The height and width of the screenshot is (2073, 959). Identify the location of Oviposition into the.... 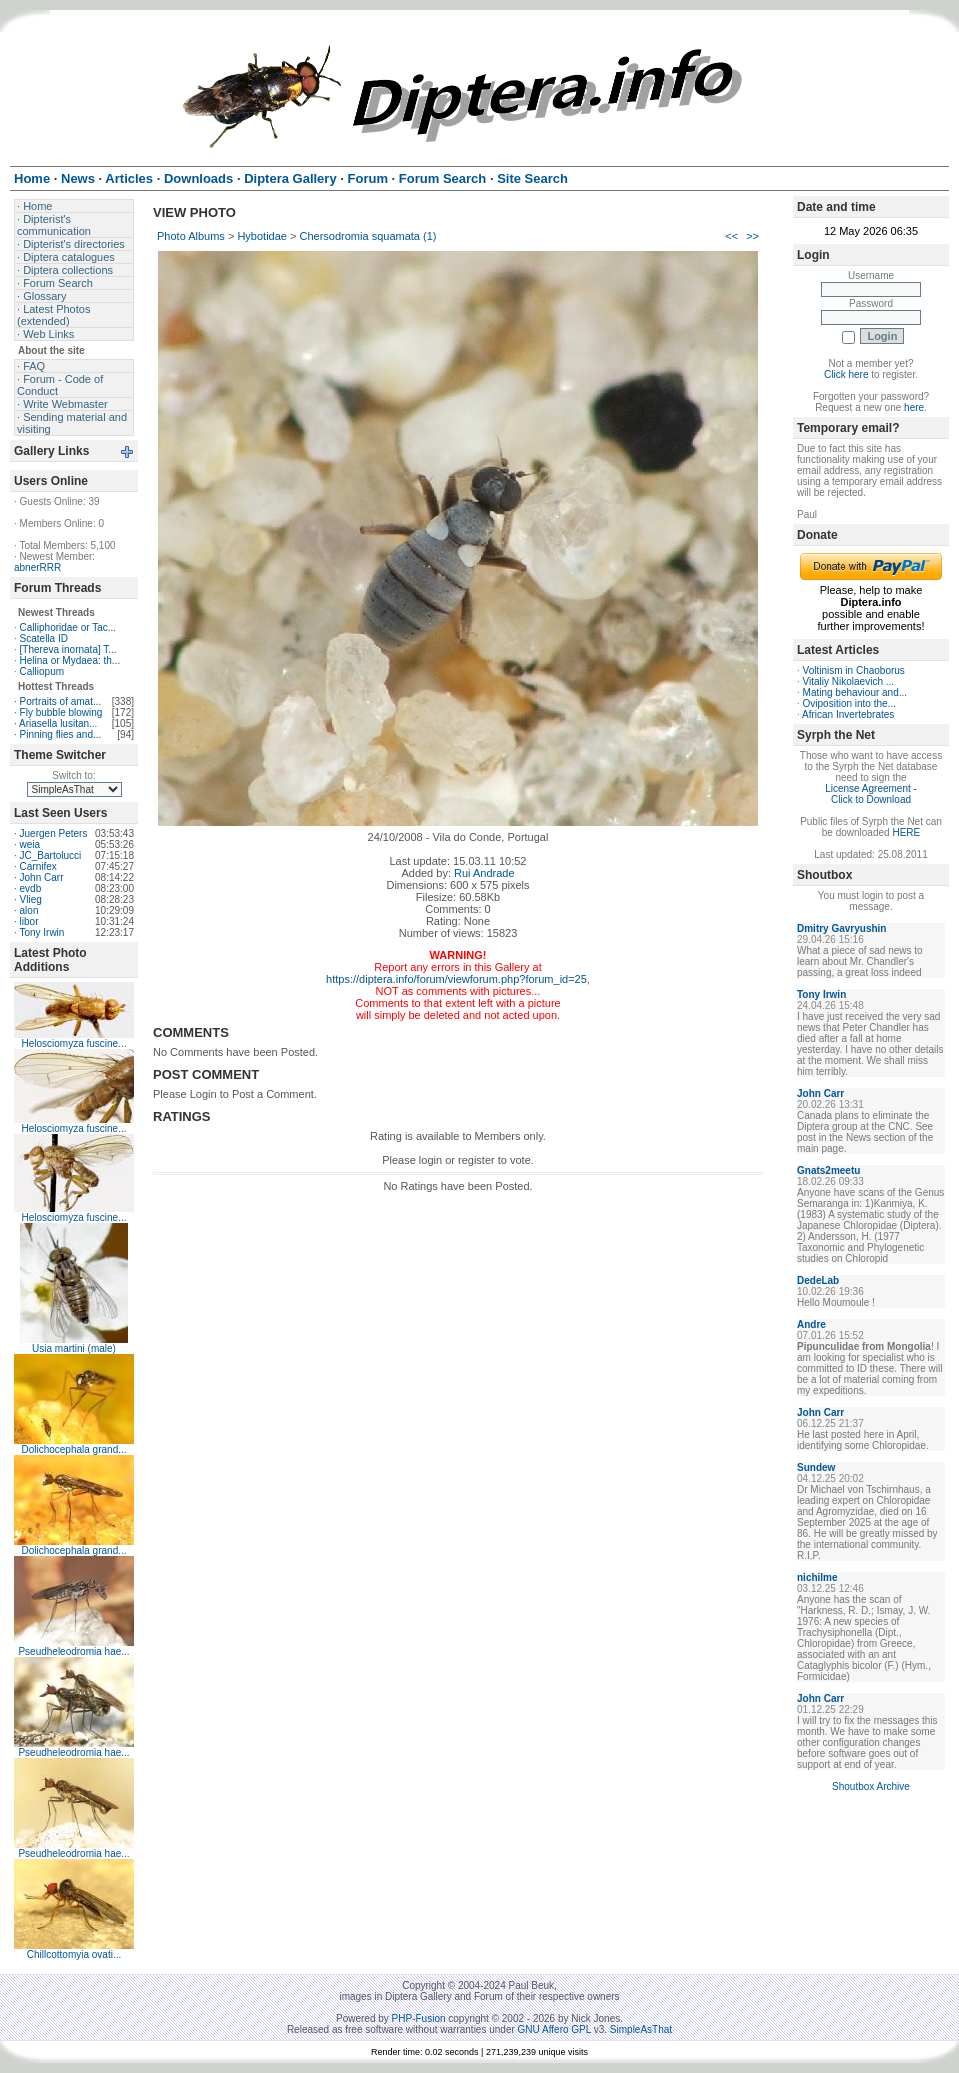
(849, 703).